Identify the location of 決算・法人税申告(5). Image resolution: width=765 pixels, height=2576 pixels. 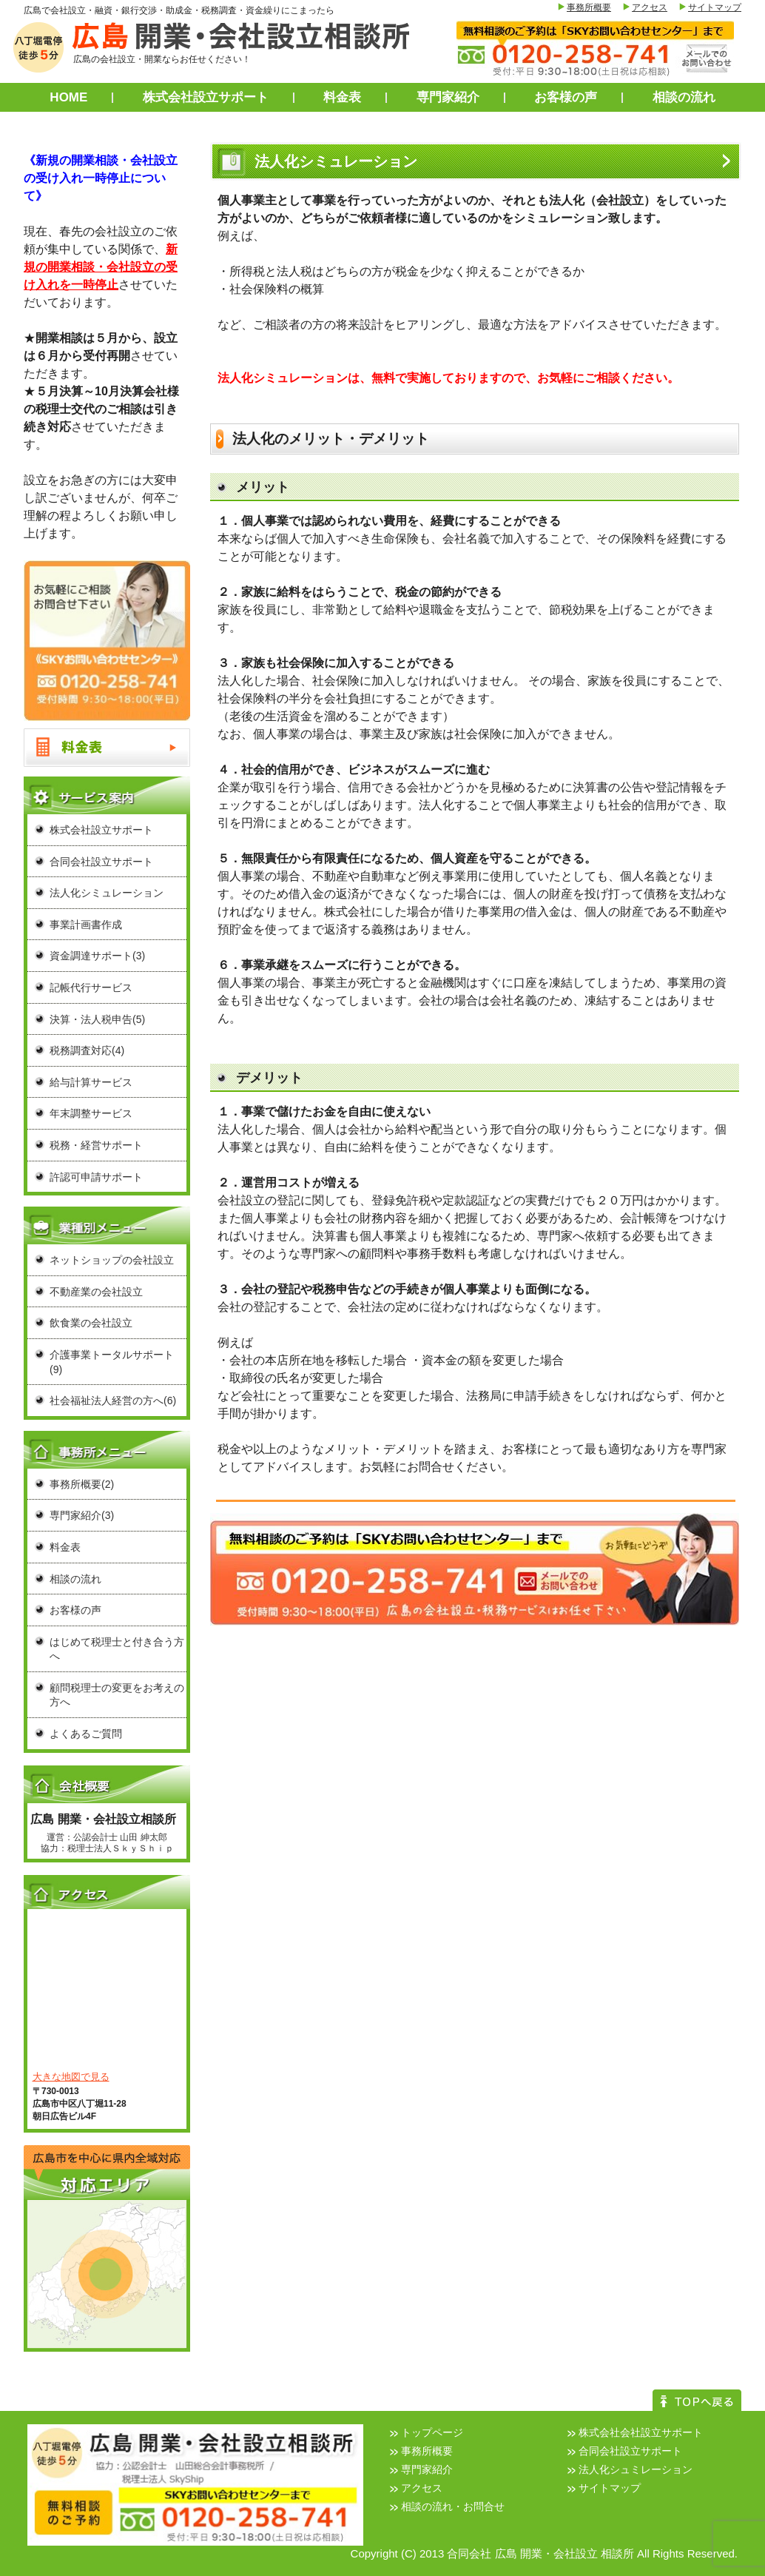
(97, 1019).